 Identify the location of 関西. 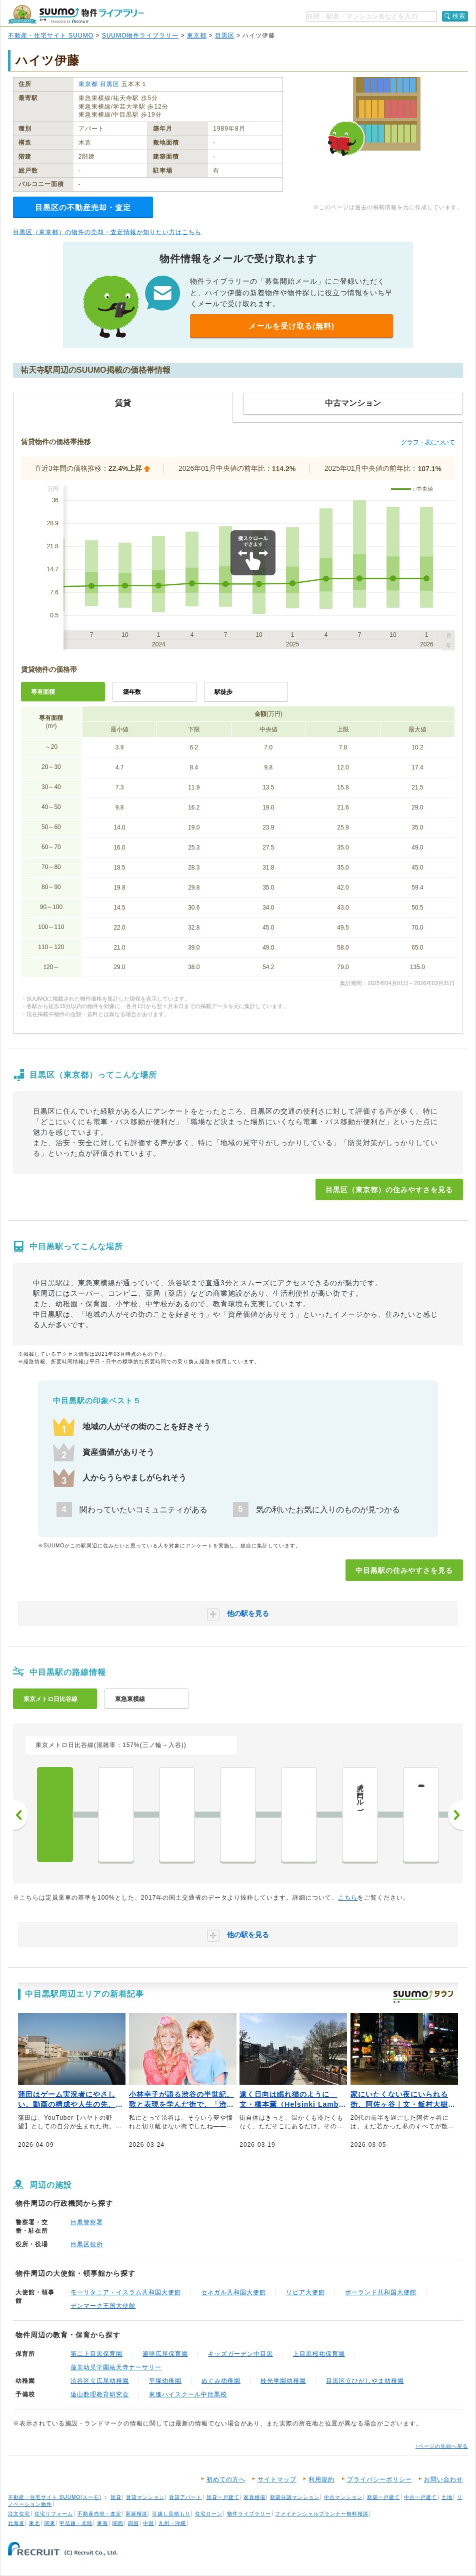
(118, 2523).